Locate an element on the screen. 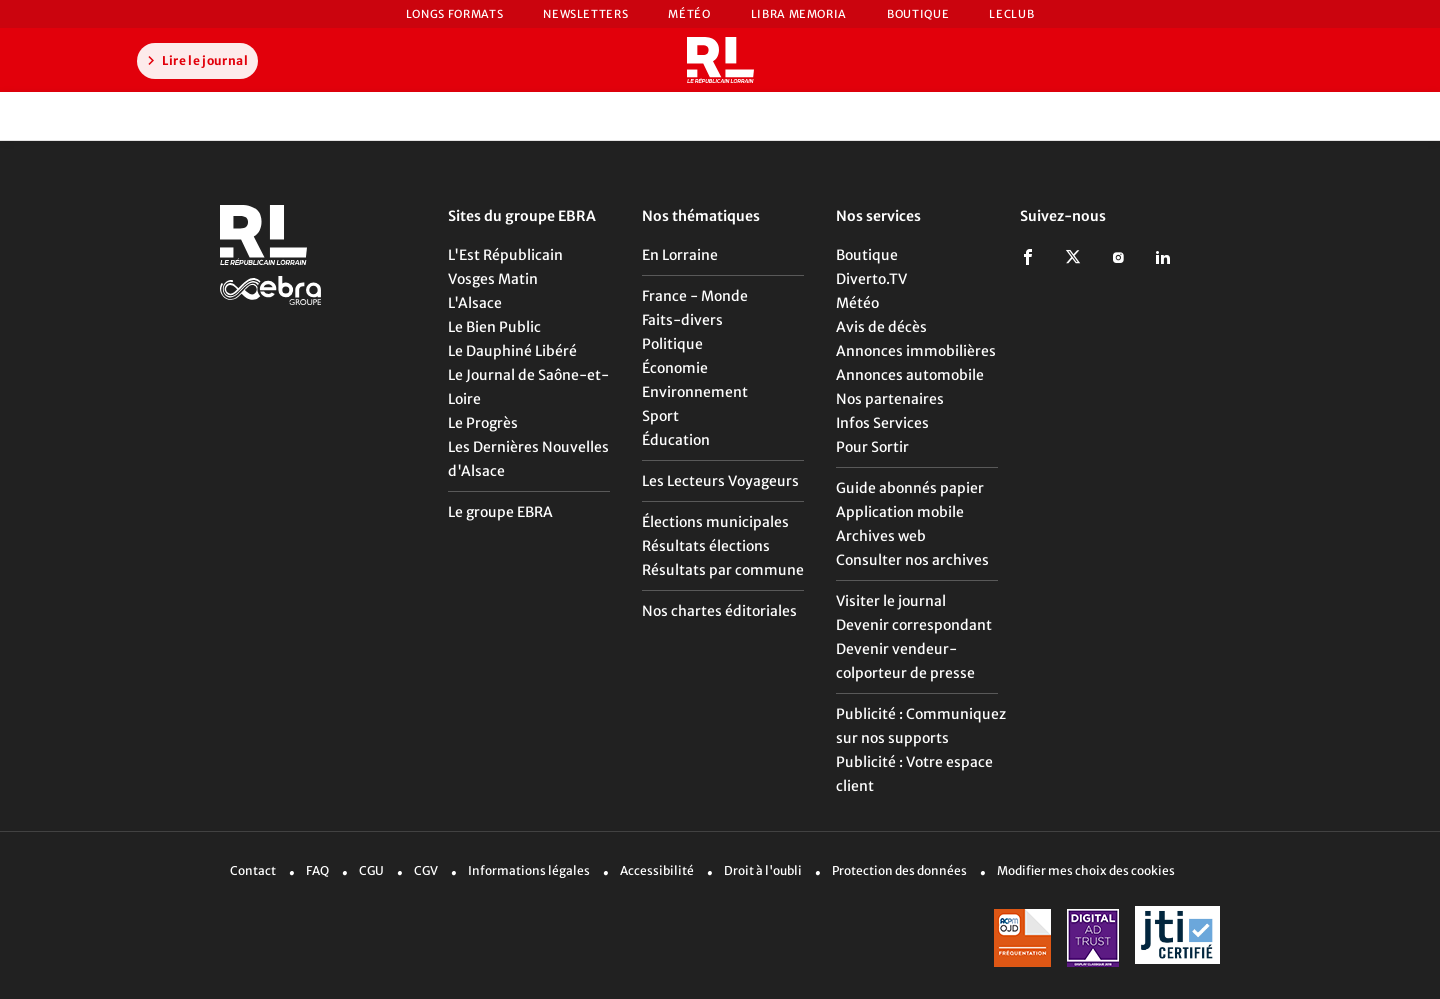 The width and height of the screenshot is (1440, 999). France - Monde is located at coordinates (695, 296).